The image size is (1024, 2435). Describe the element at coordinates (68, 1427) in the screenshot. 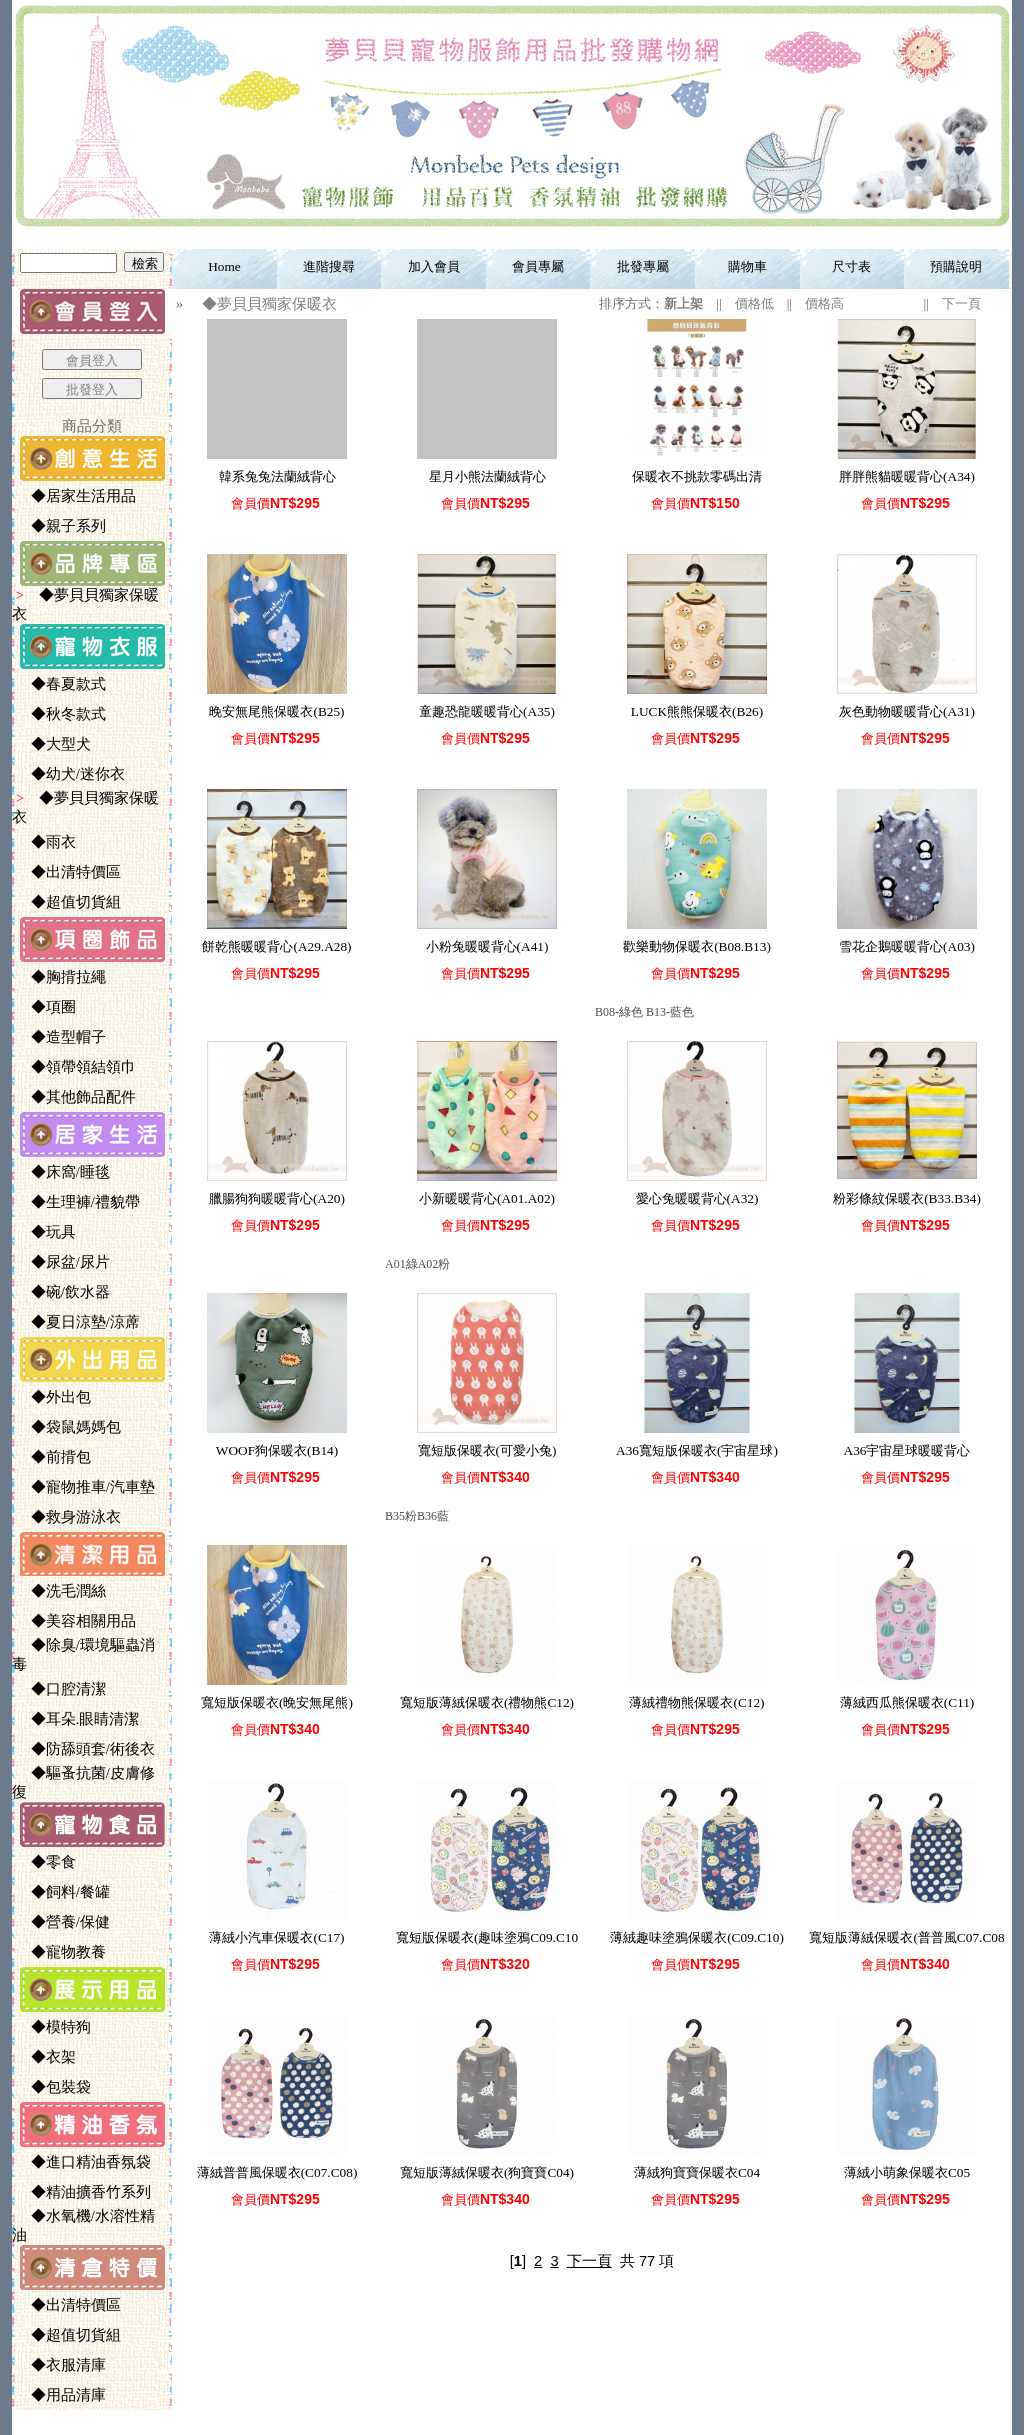

I see `◆袋鼠媽媽包` at that location.